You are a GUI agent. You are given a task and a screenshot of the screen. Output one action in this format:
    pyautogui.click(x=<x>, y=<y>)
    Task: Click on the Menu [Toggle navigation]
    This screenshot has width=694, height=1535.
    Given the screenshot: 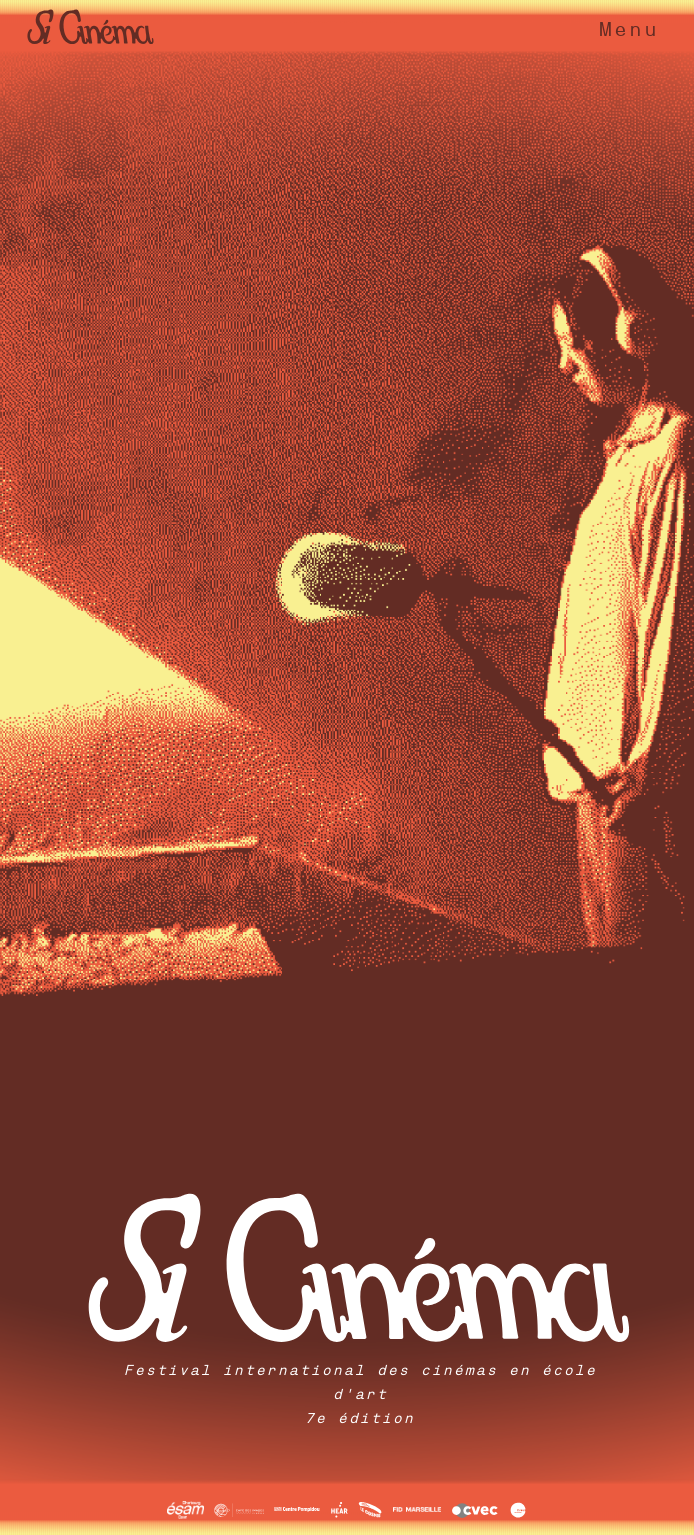 What is the action you would take?
    pyautogui.click(x=628, y=29)
    